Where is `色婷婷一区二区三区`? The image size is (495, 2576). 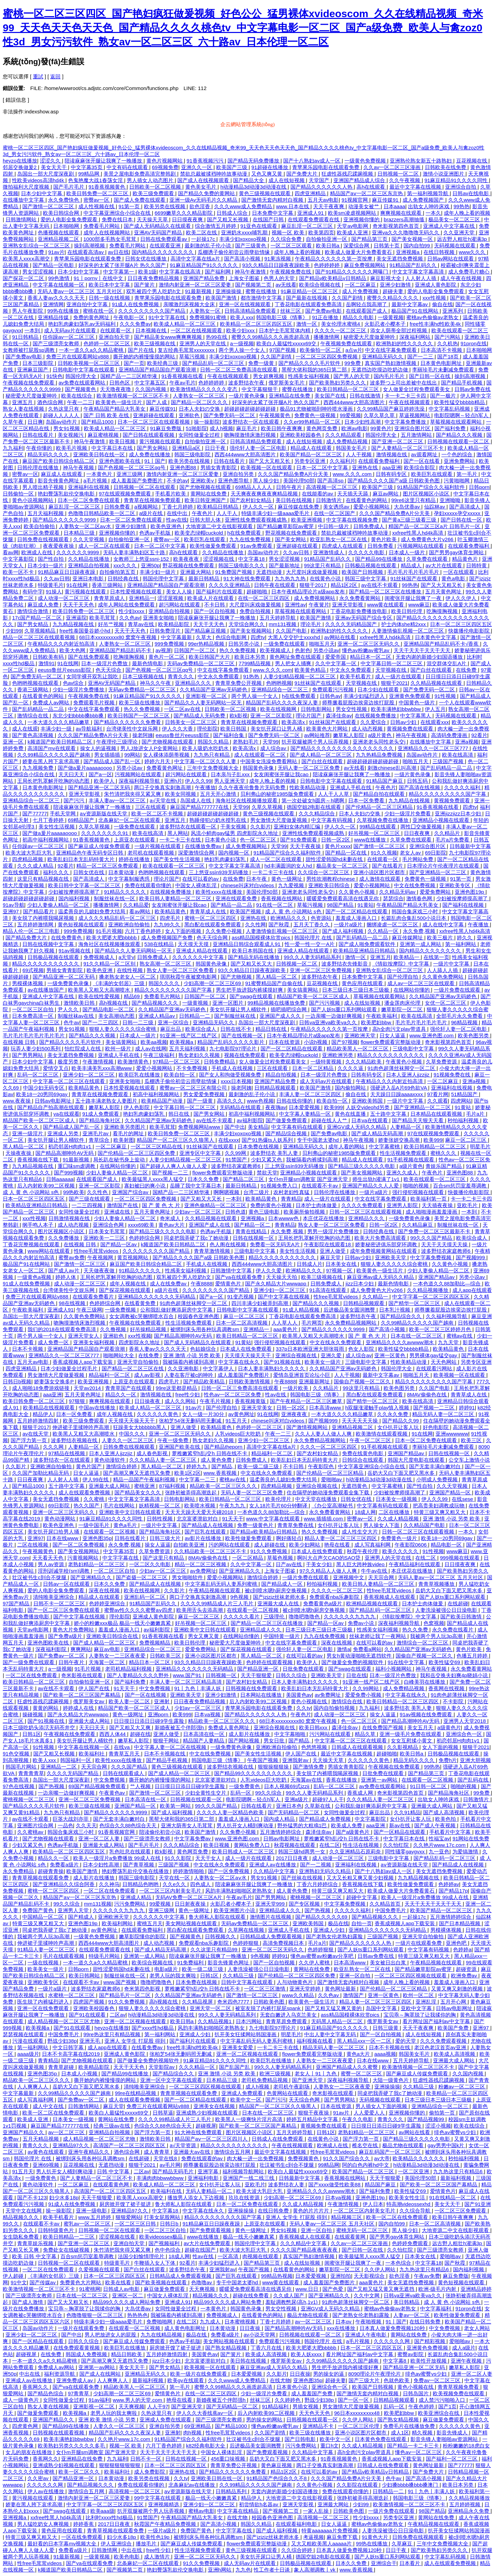
色婷婷一区二区三区 is located at coordinates (107, 343).